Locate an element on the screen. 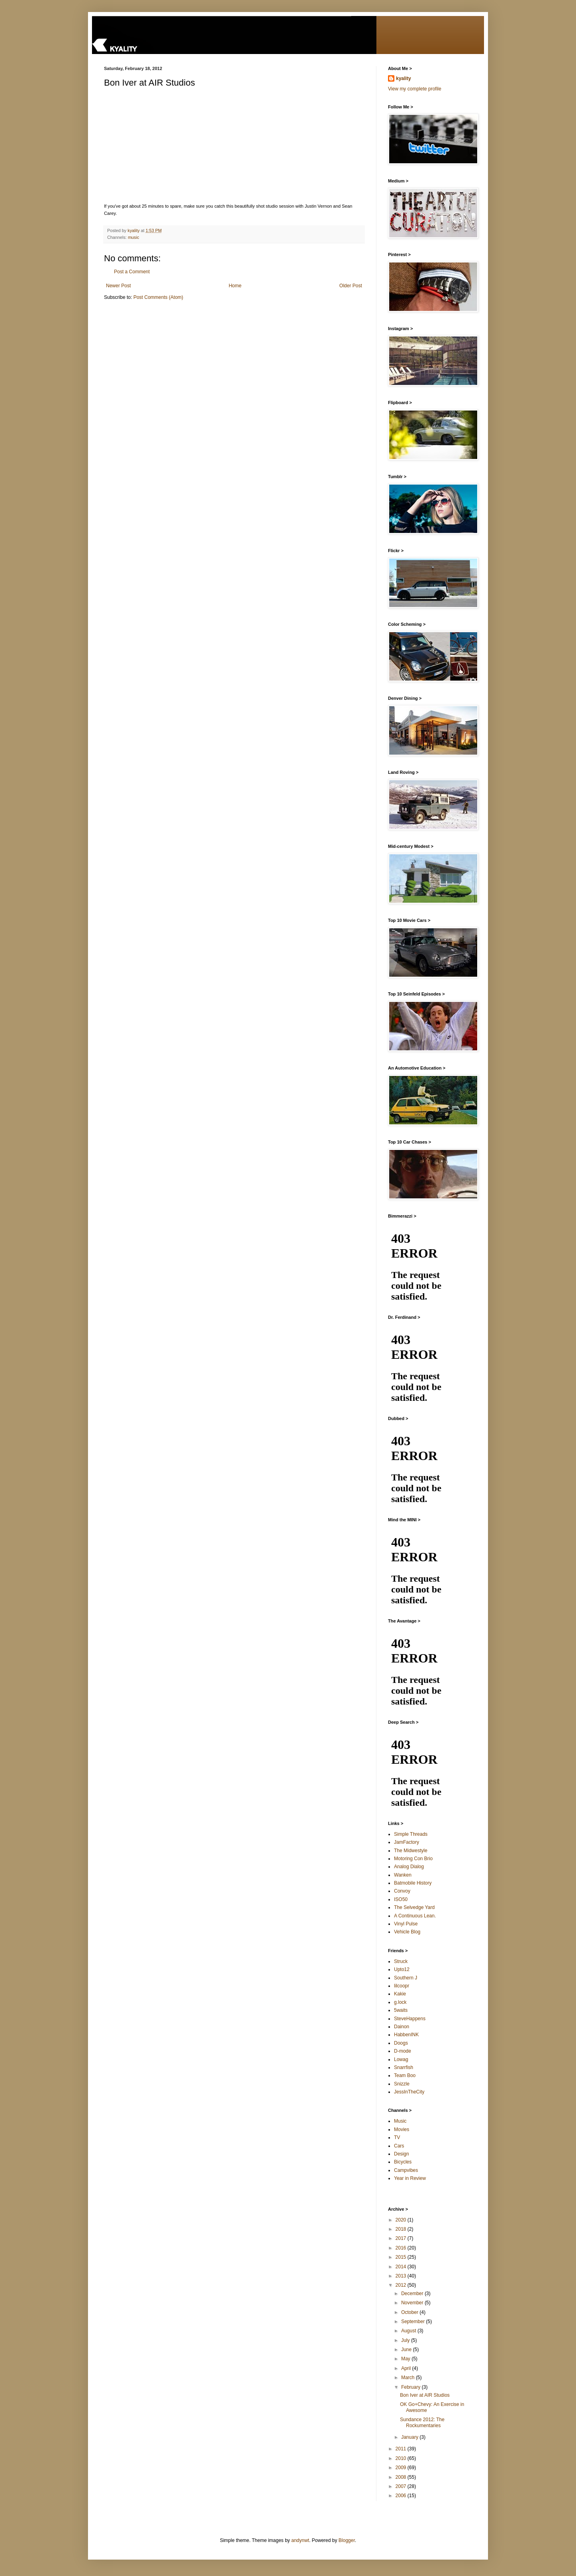  2013 is located at coordinates (402, 2276).